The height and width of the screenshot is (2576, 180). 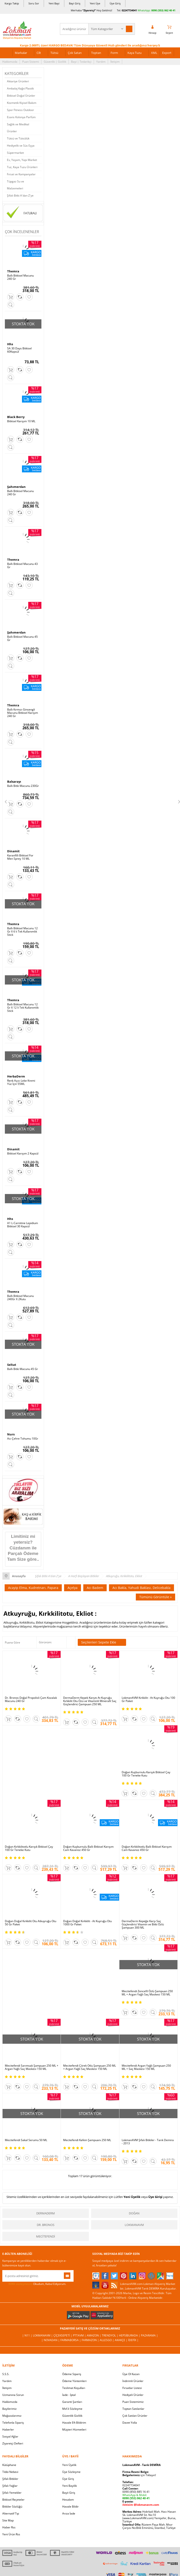 What do you see at coordinates (149, 2335) in the screenshot?
I see `Pazarama |` at bounding box center [149, 2335].